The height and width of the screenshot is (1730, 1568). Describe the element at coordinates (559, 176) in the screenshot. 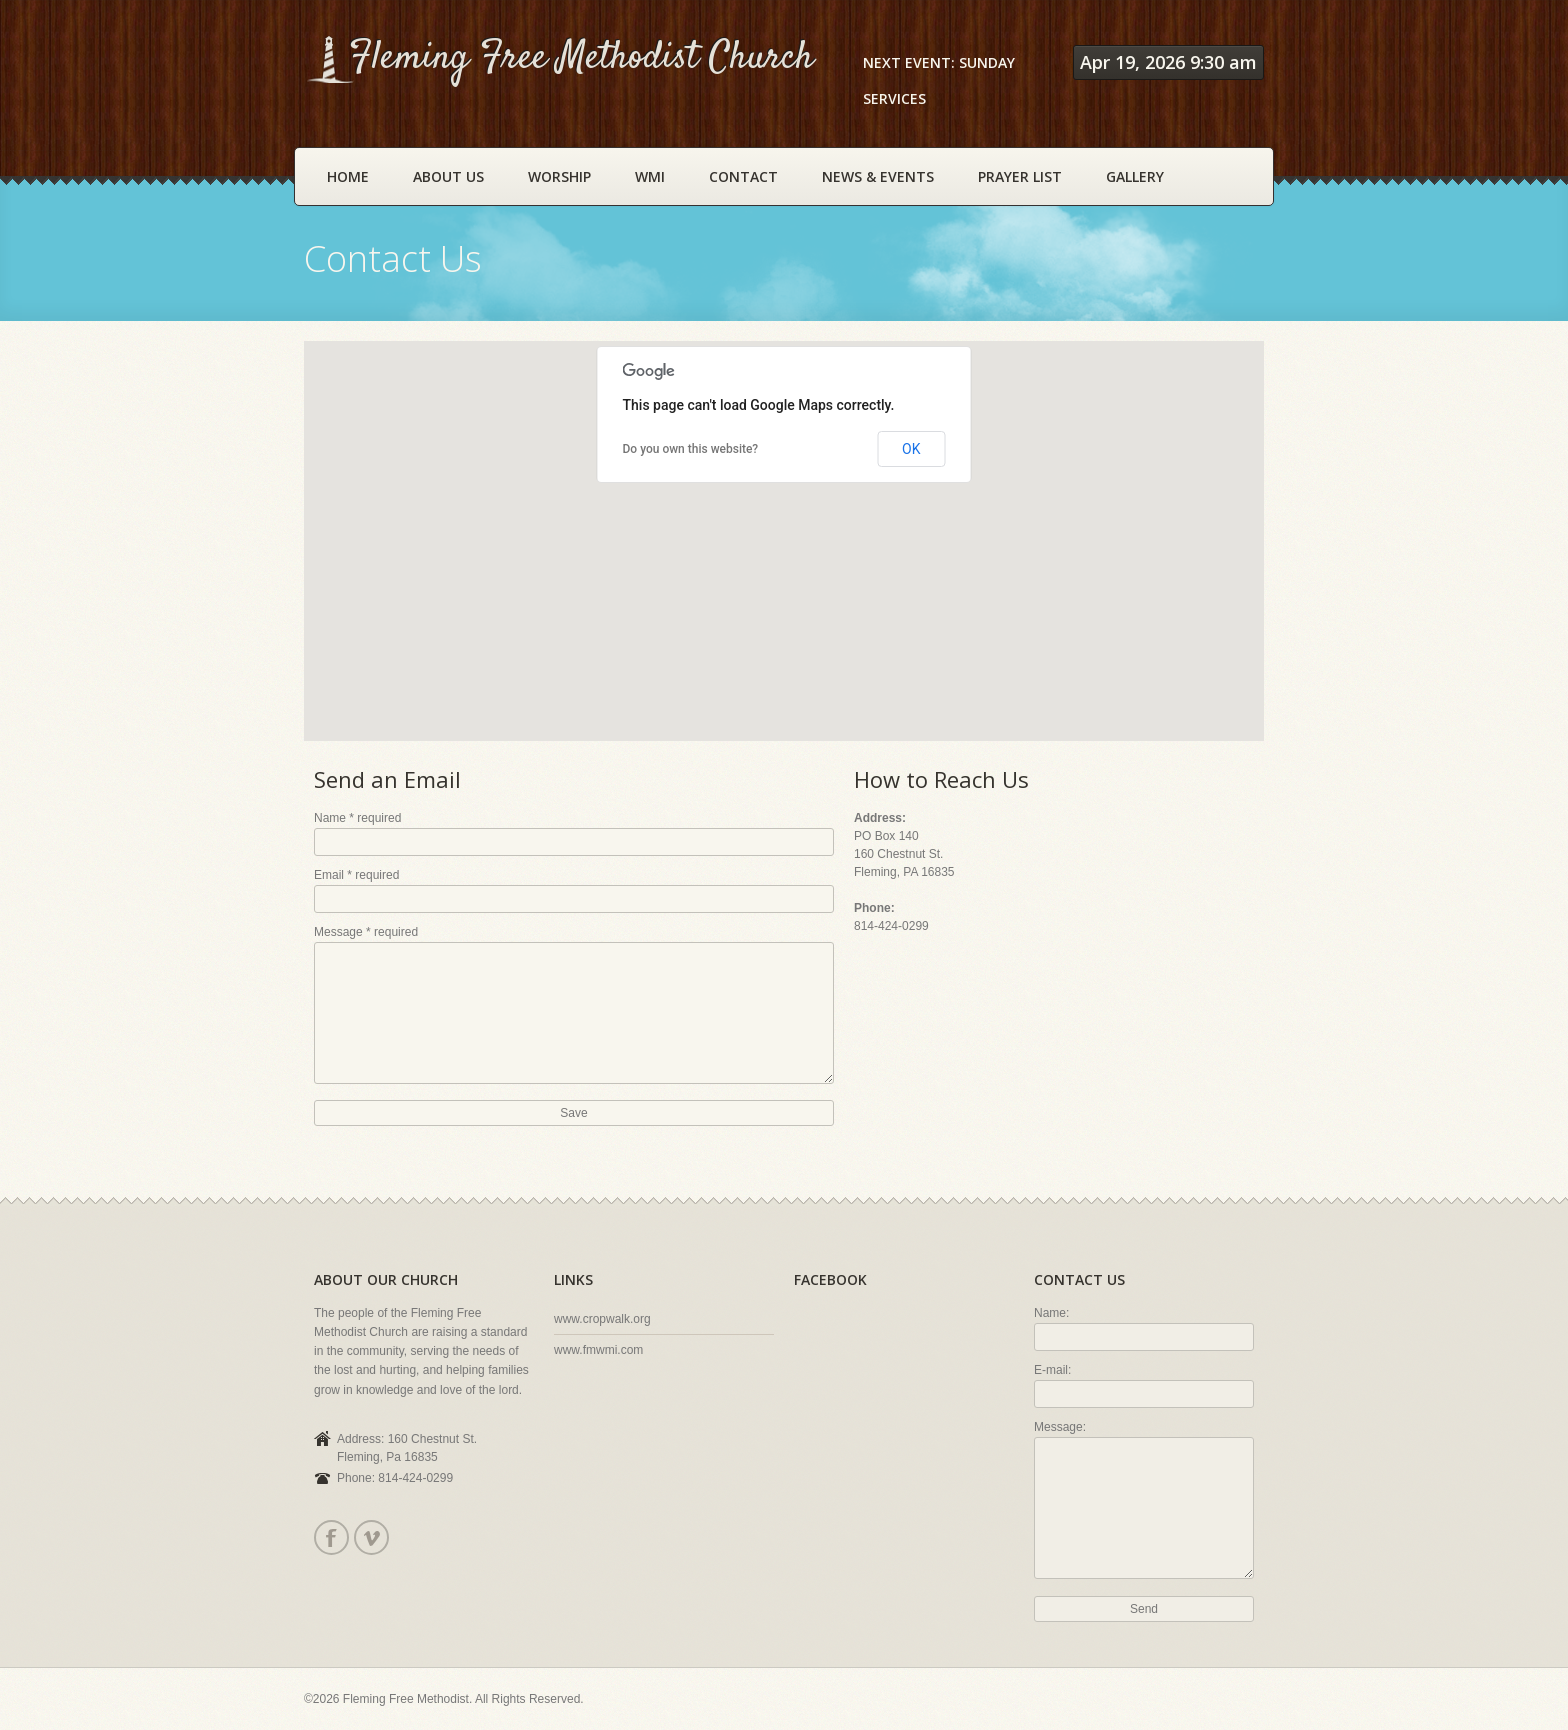

I see `Worship` at that location.